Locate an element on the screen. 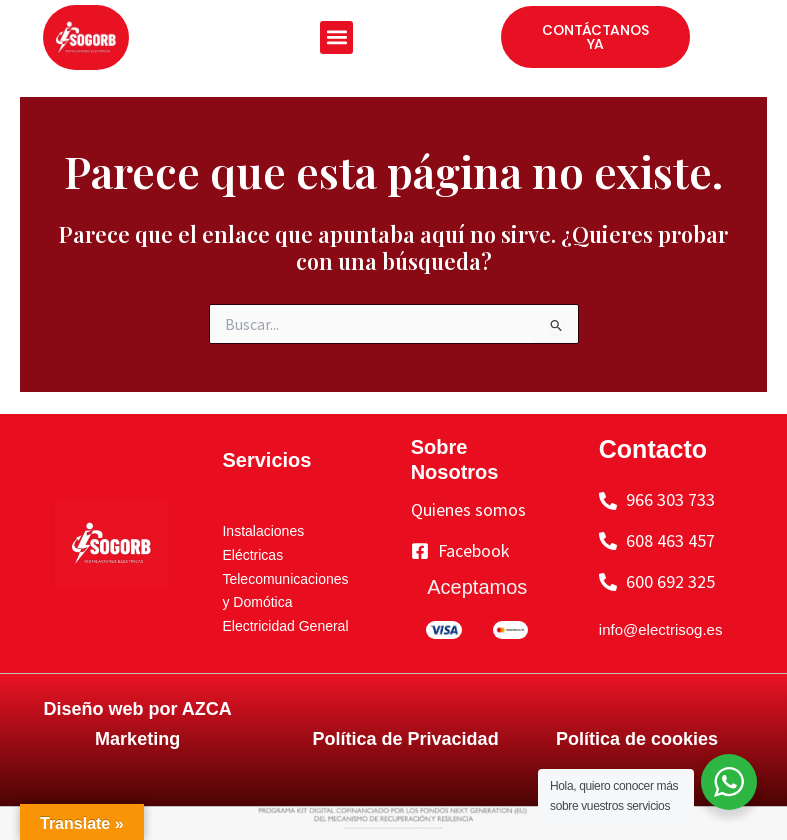 The image size is (787, 840). Política de Privacidad is located at coordinates (406, 739).